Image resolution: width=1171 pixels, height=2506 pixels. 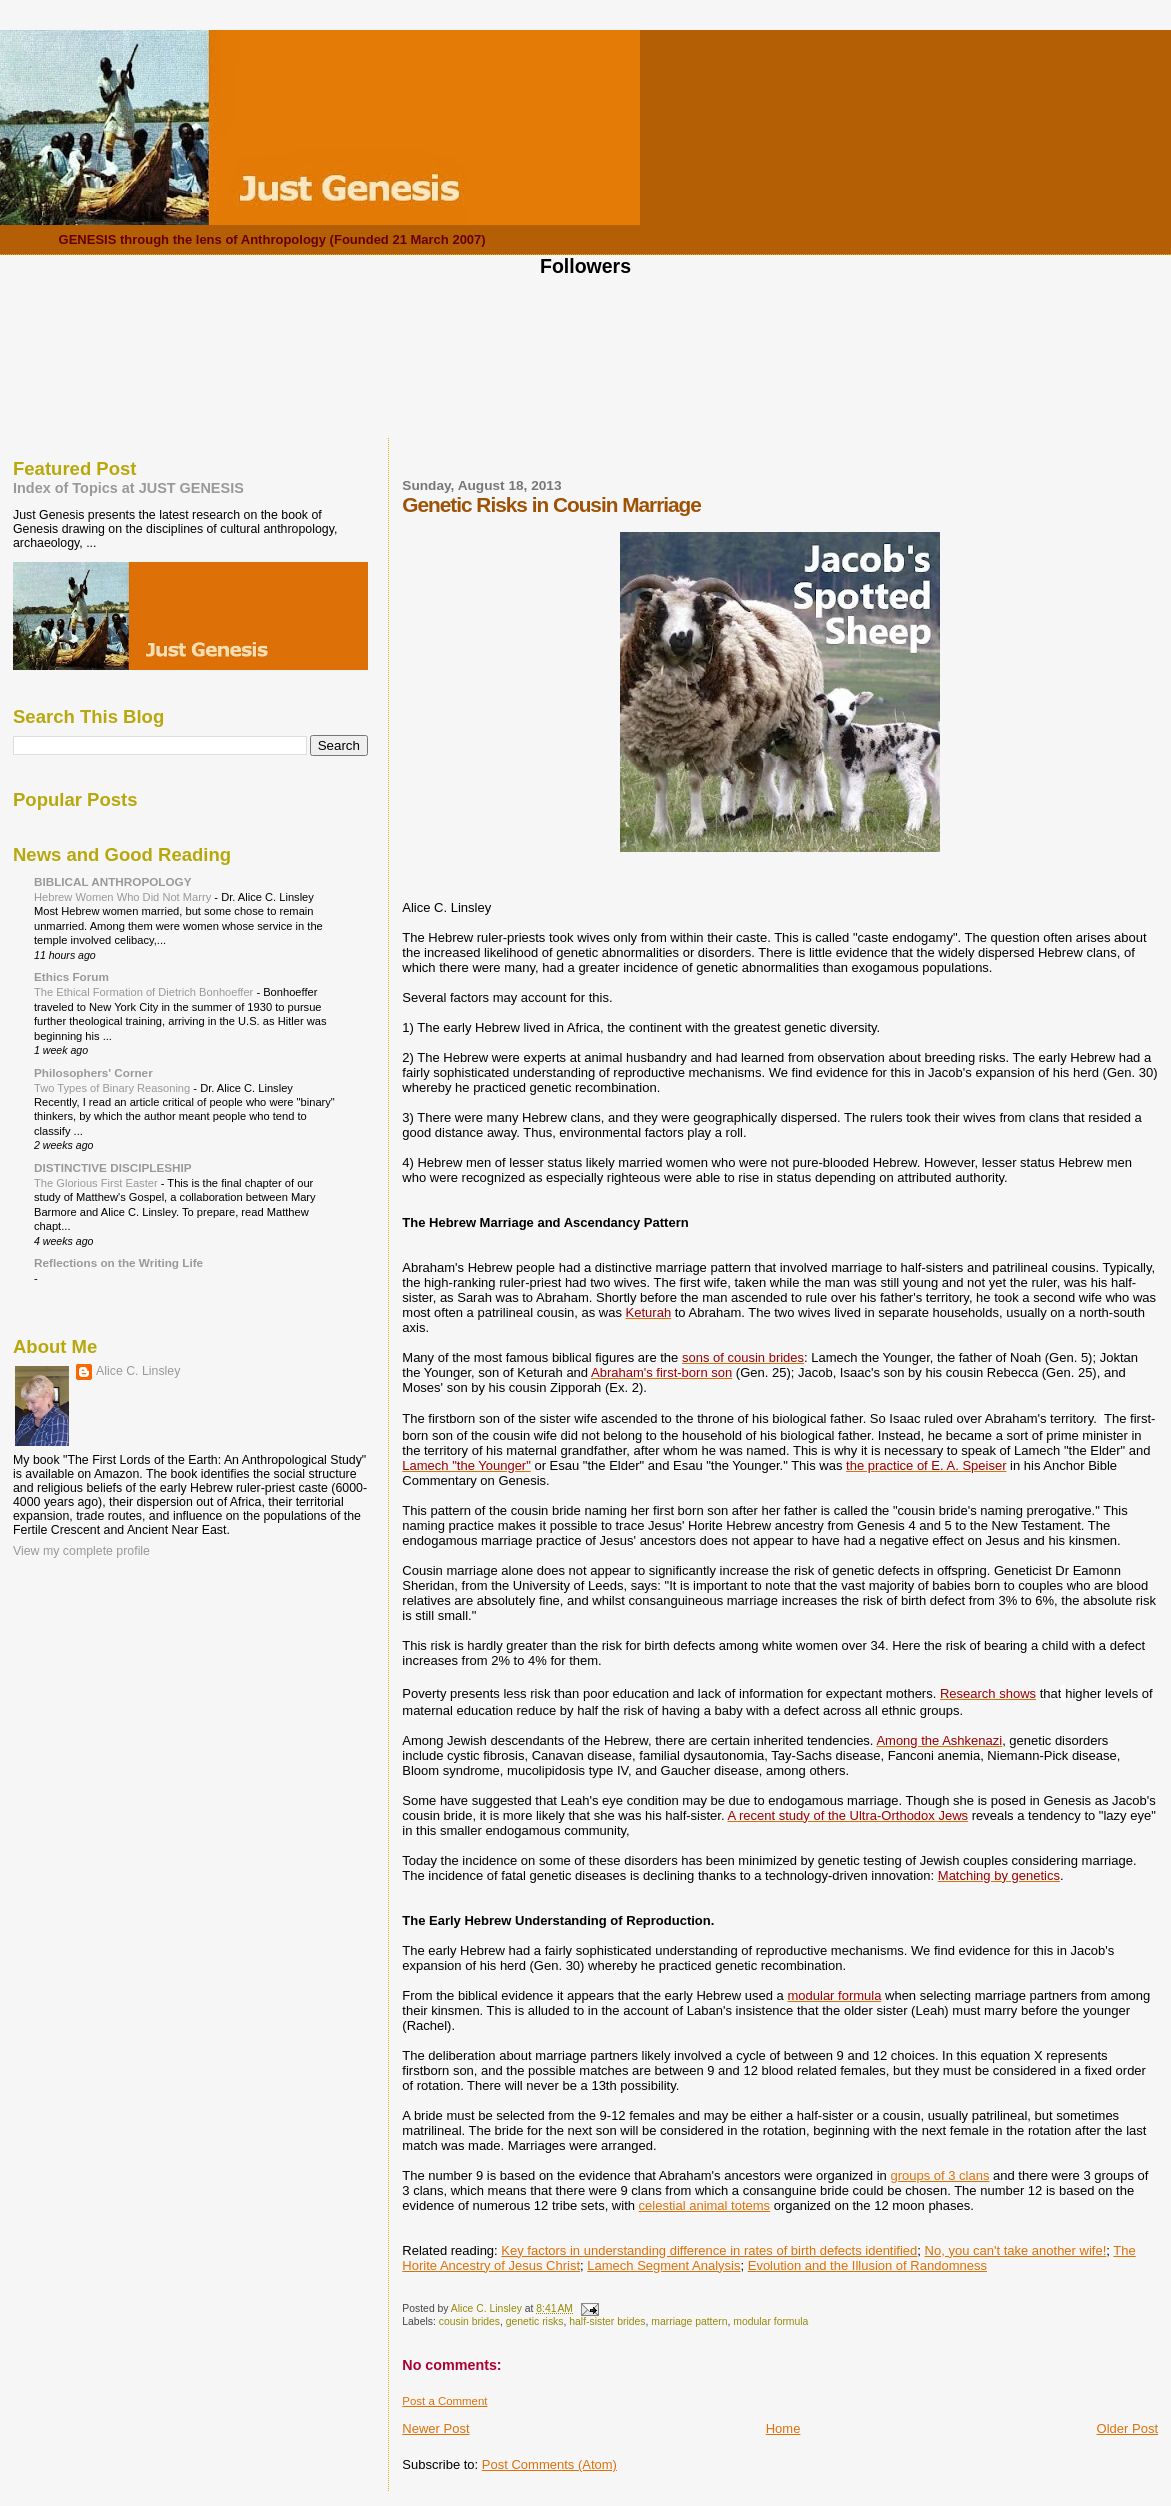 I want to click on marriage pattern, so click(x=689, y=2321).